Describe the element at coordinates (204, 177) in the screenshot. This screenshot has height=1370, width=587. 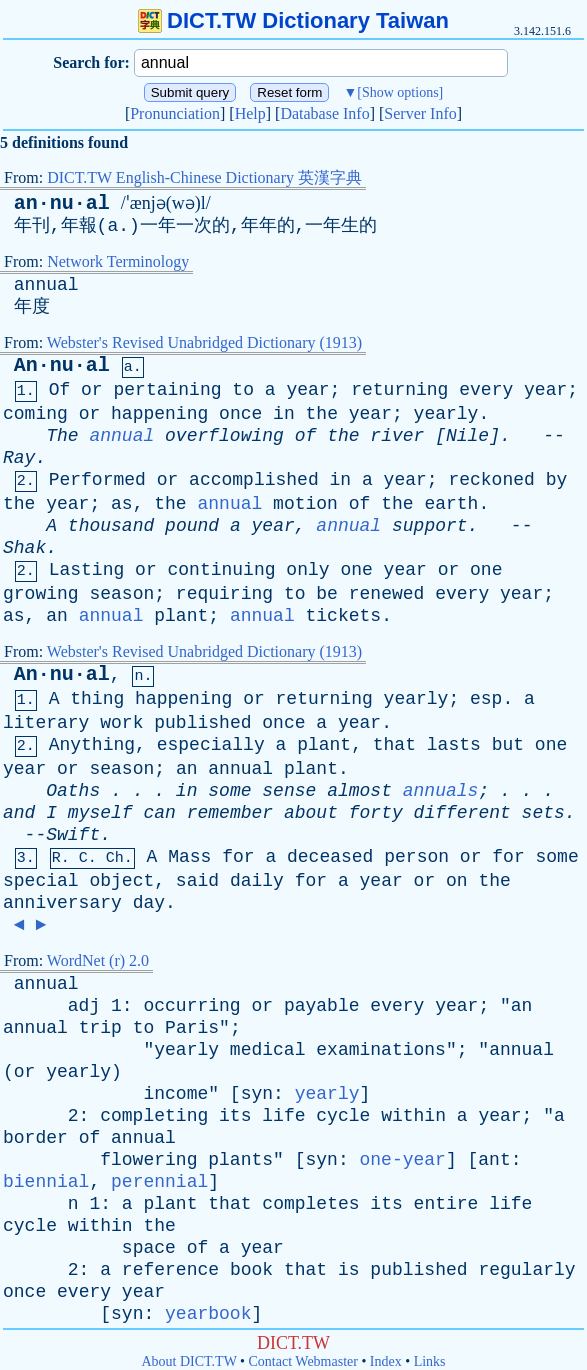
I see `DICT.TW English-Chinese Dictionary 英漢字典` at that location.